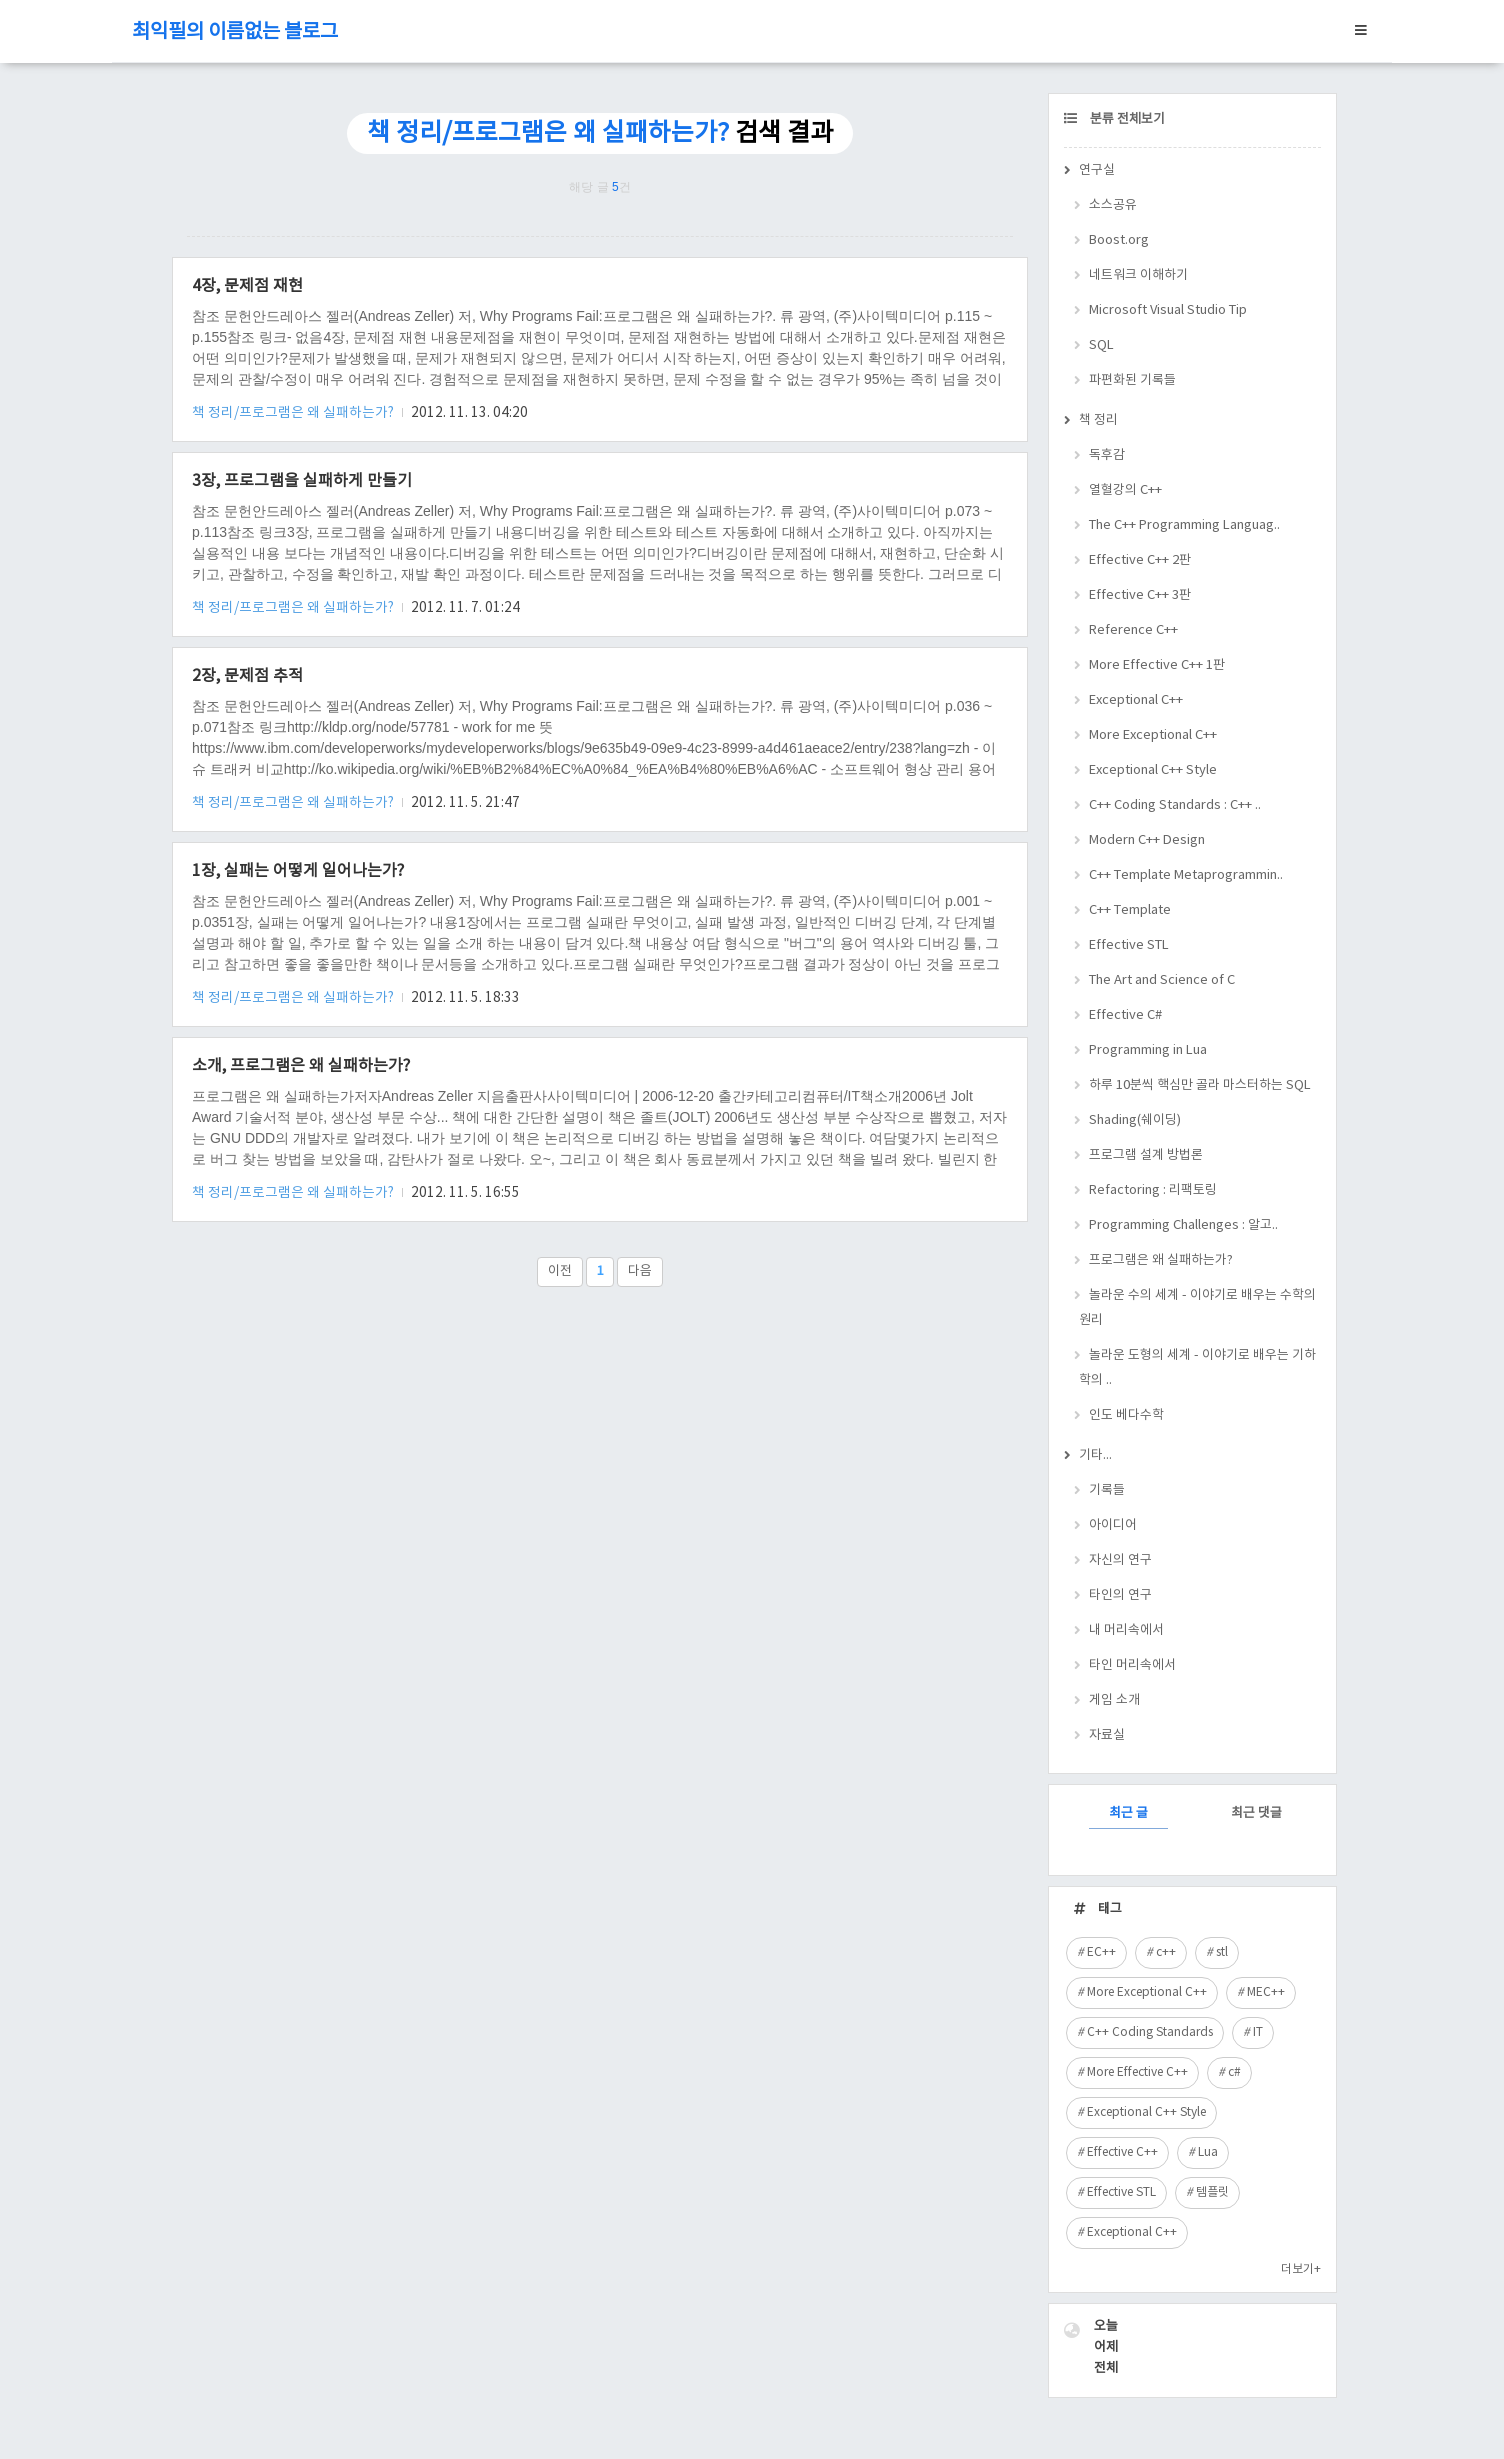  What do you see at coordinates (1197, 1308) in the screenshot?
I see `놀라운 수의 세계 - 이야기로 배우는 수학의 원리` at bounding box center [1197, 1308].